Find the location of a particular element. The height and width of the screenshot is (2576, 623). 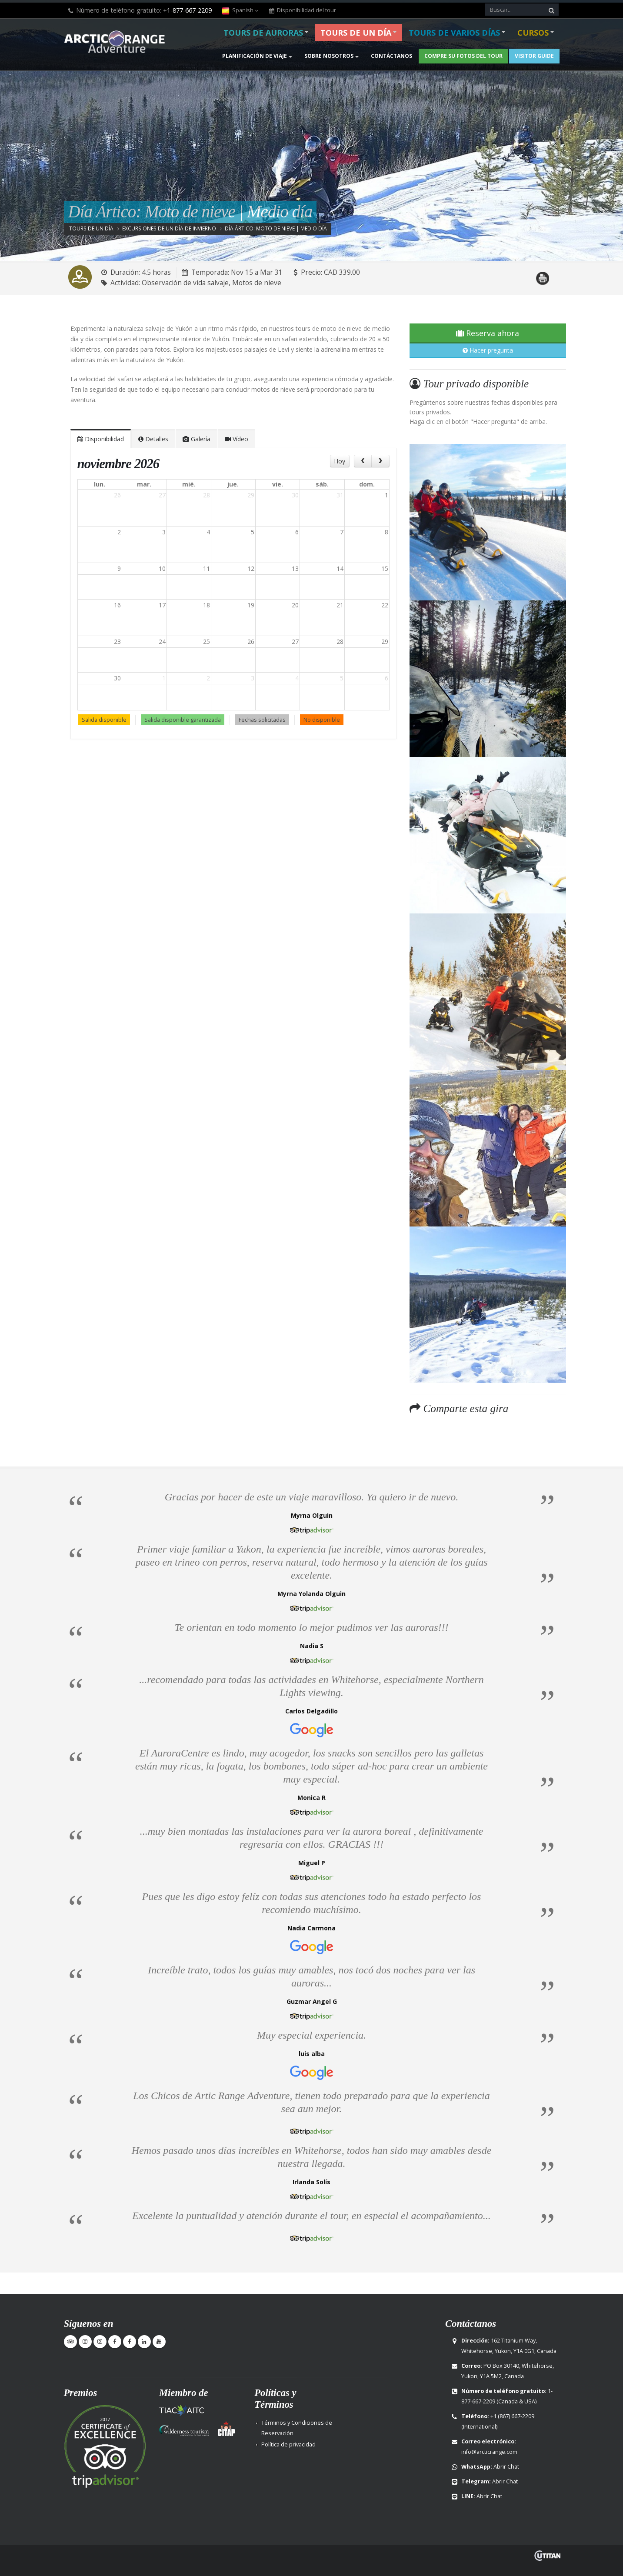

Cursos is located at coordinates (533, 32).